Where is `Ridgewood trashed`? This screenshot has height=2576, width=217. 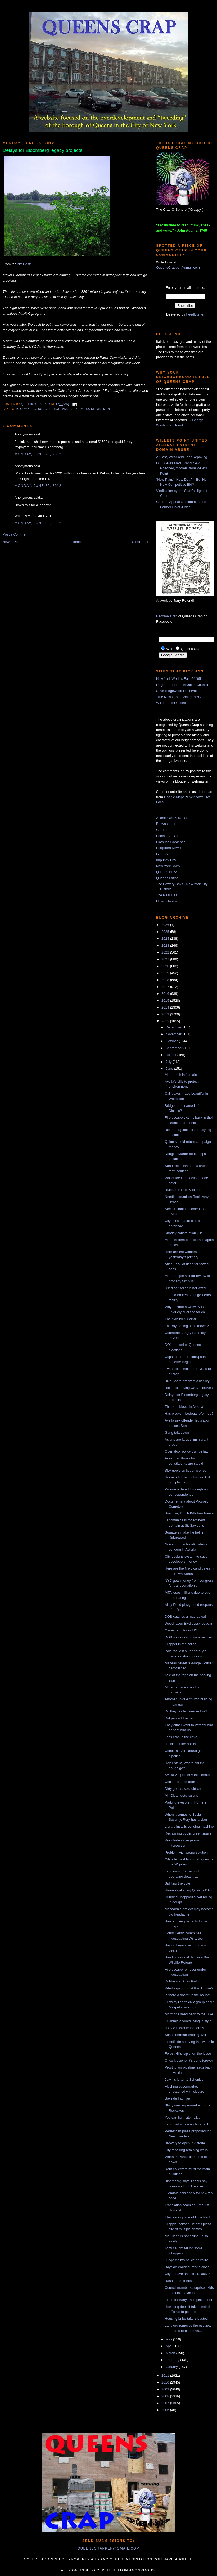
Ridgewood trashed is located at coordinates (179, 1718).